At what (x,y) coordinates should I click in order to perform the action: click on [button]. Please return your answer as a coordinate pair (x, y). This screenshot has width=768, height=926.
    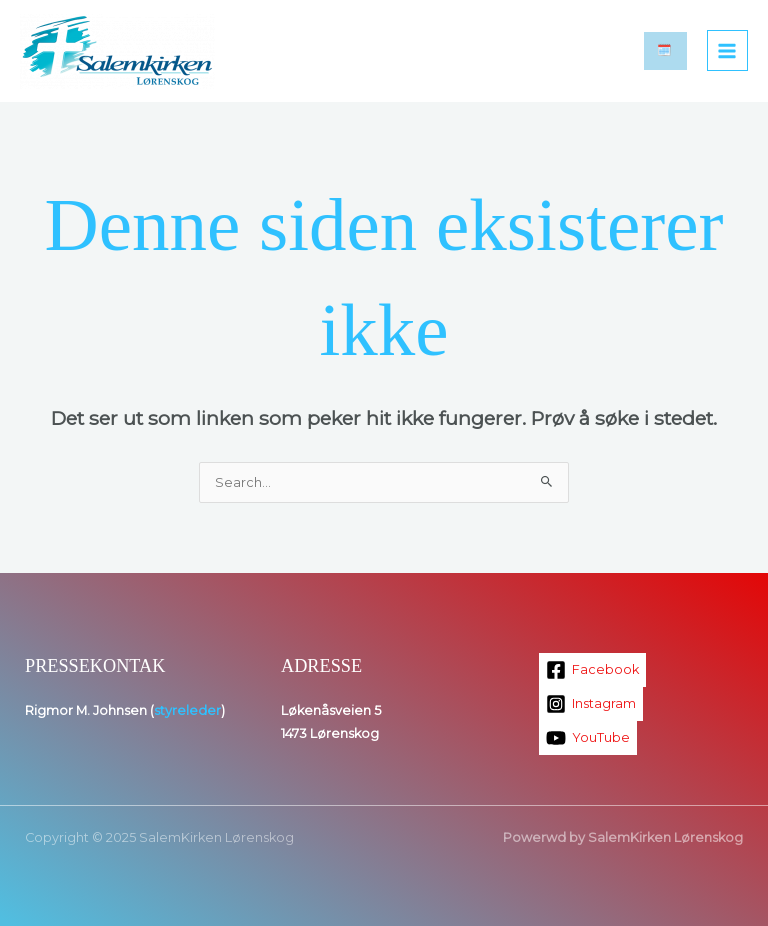
    Looking at the image, I should click on (665, 51).